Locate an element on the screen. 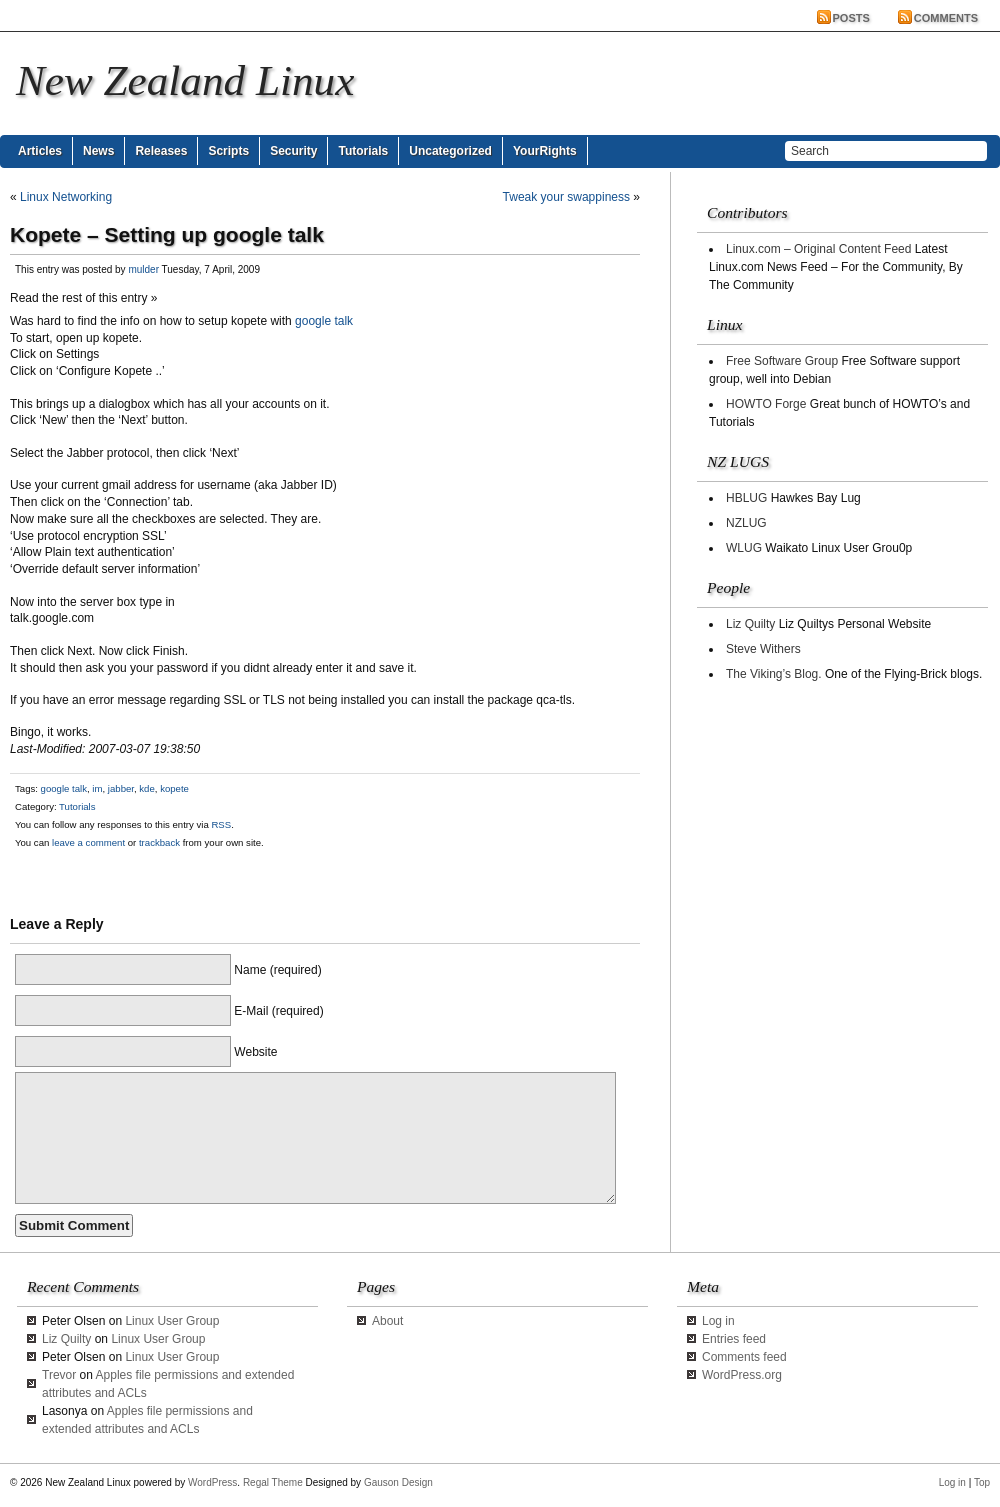  NZLUG is located at coordinates (746, 523).